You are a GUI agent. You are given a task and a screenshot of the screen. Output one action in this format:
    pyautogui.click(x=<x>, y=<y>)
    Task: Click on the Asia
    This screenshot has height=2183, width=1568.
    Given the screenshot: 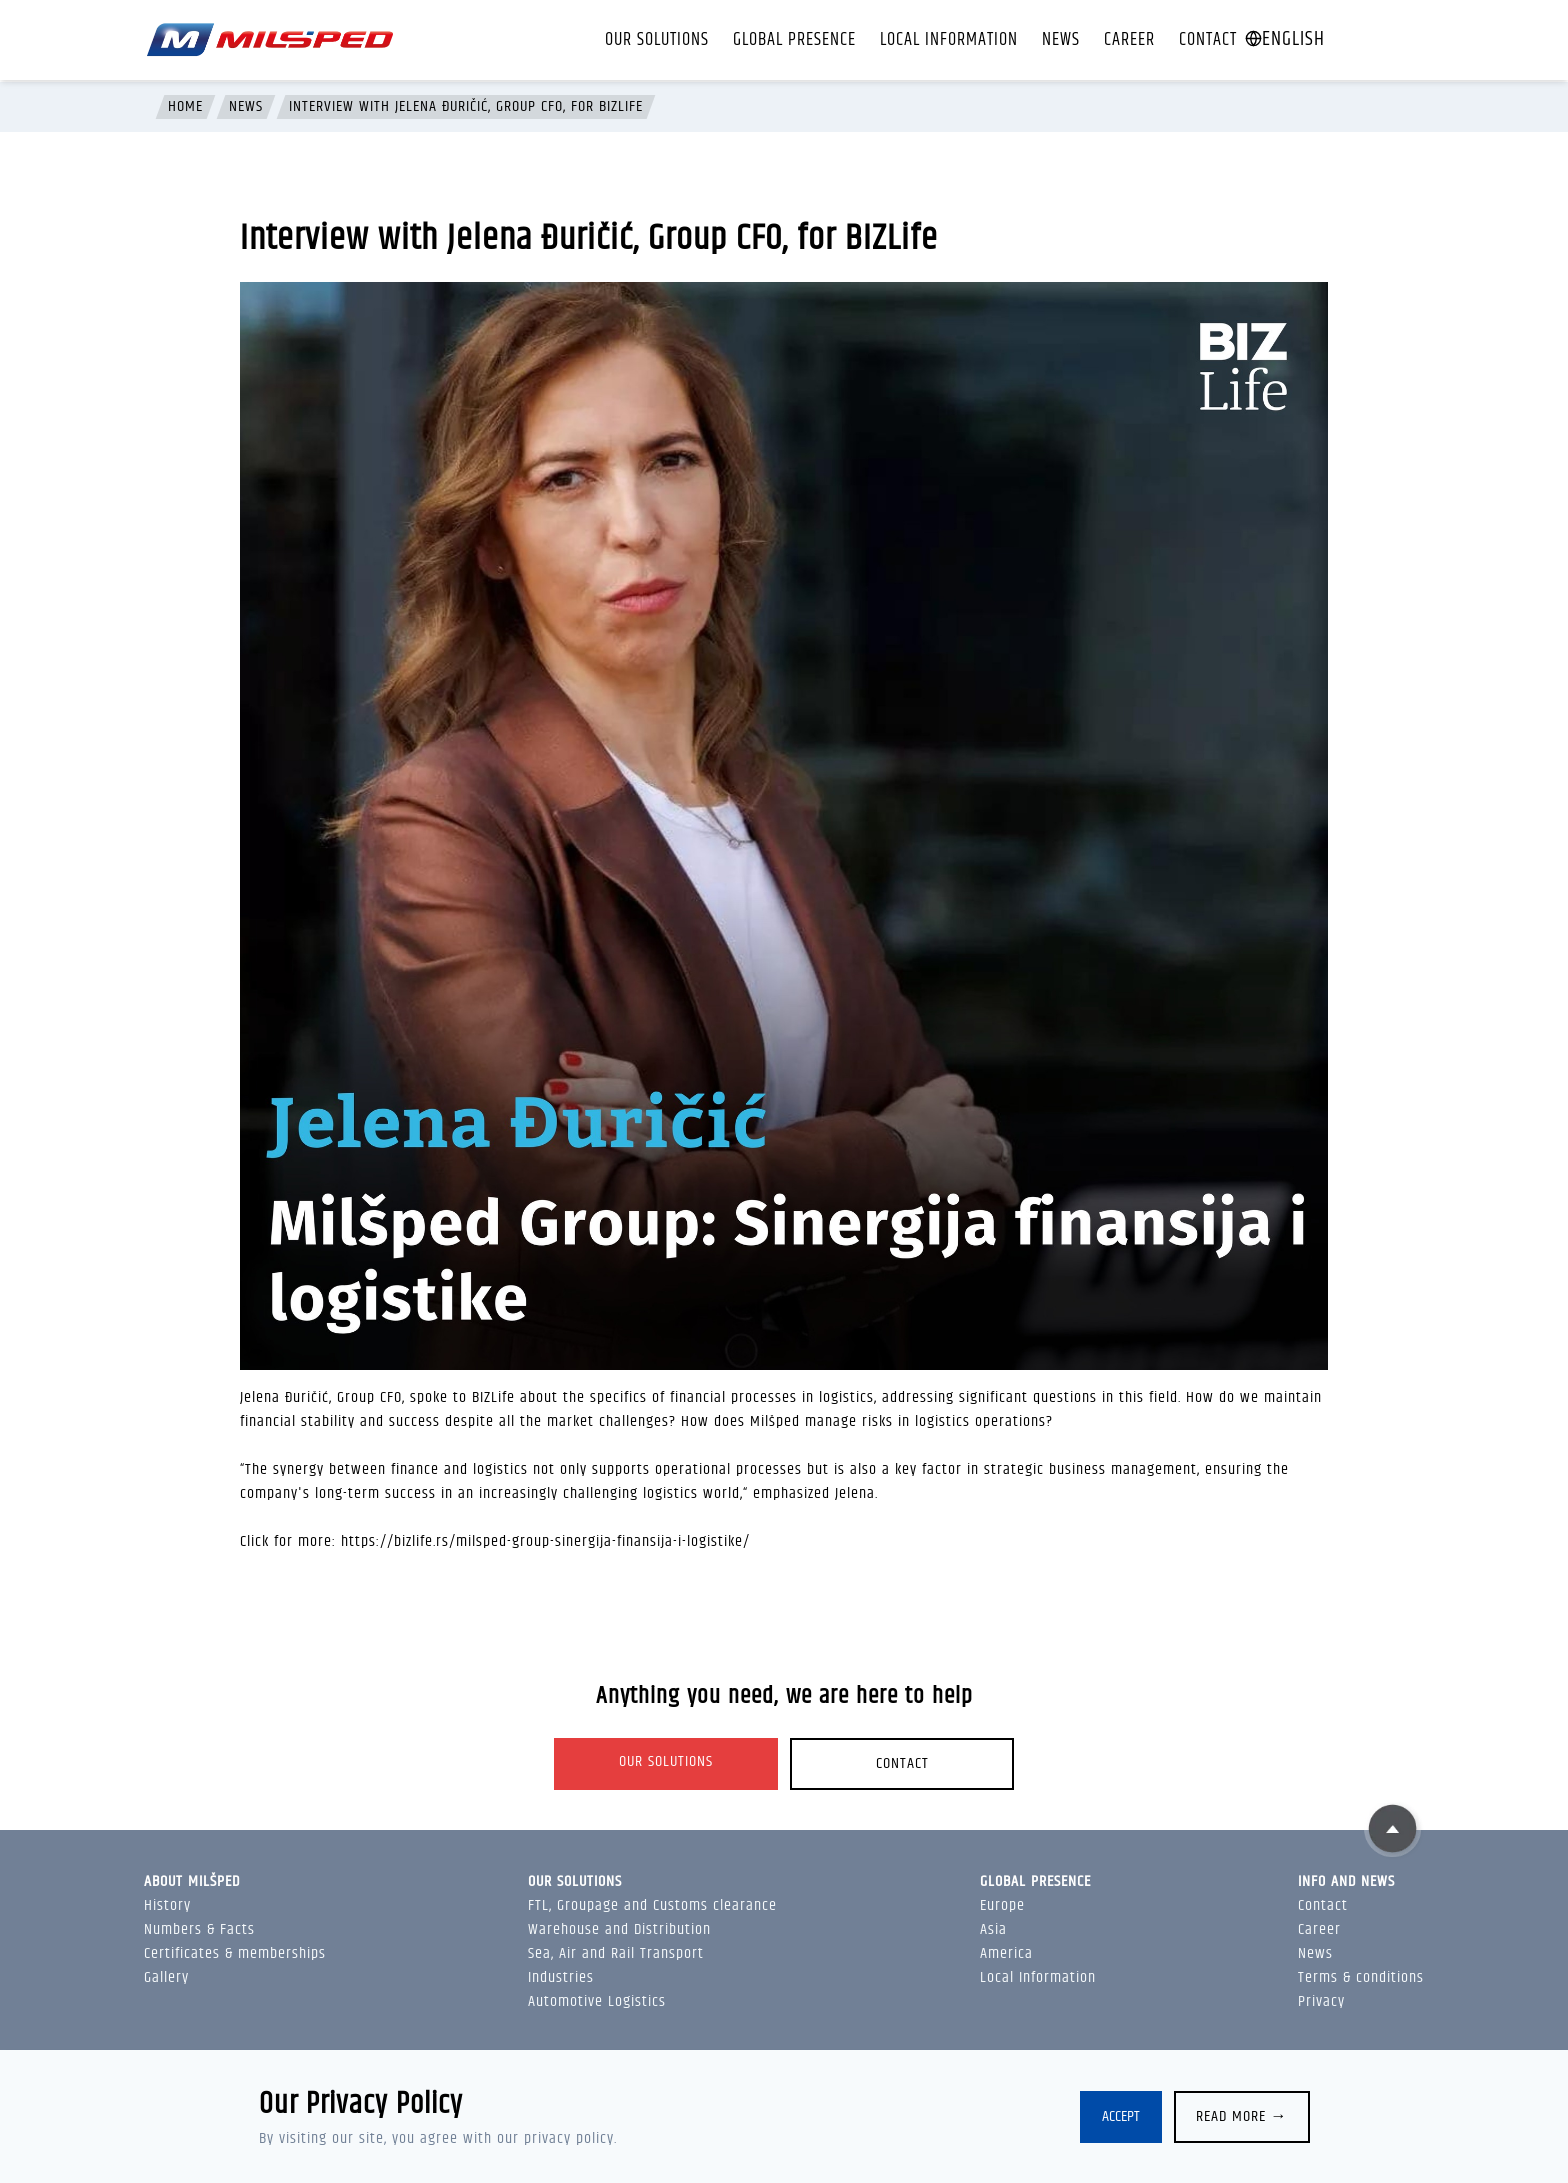 What is the action you would take?
    pyautogui.click(x=993, y=1929)
    